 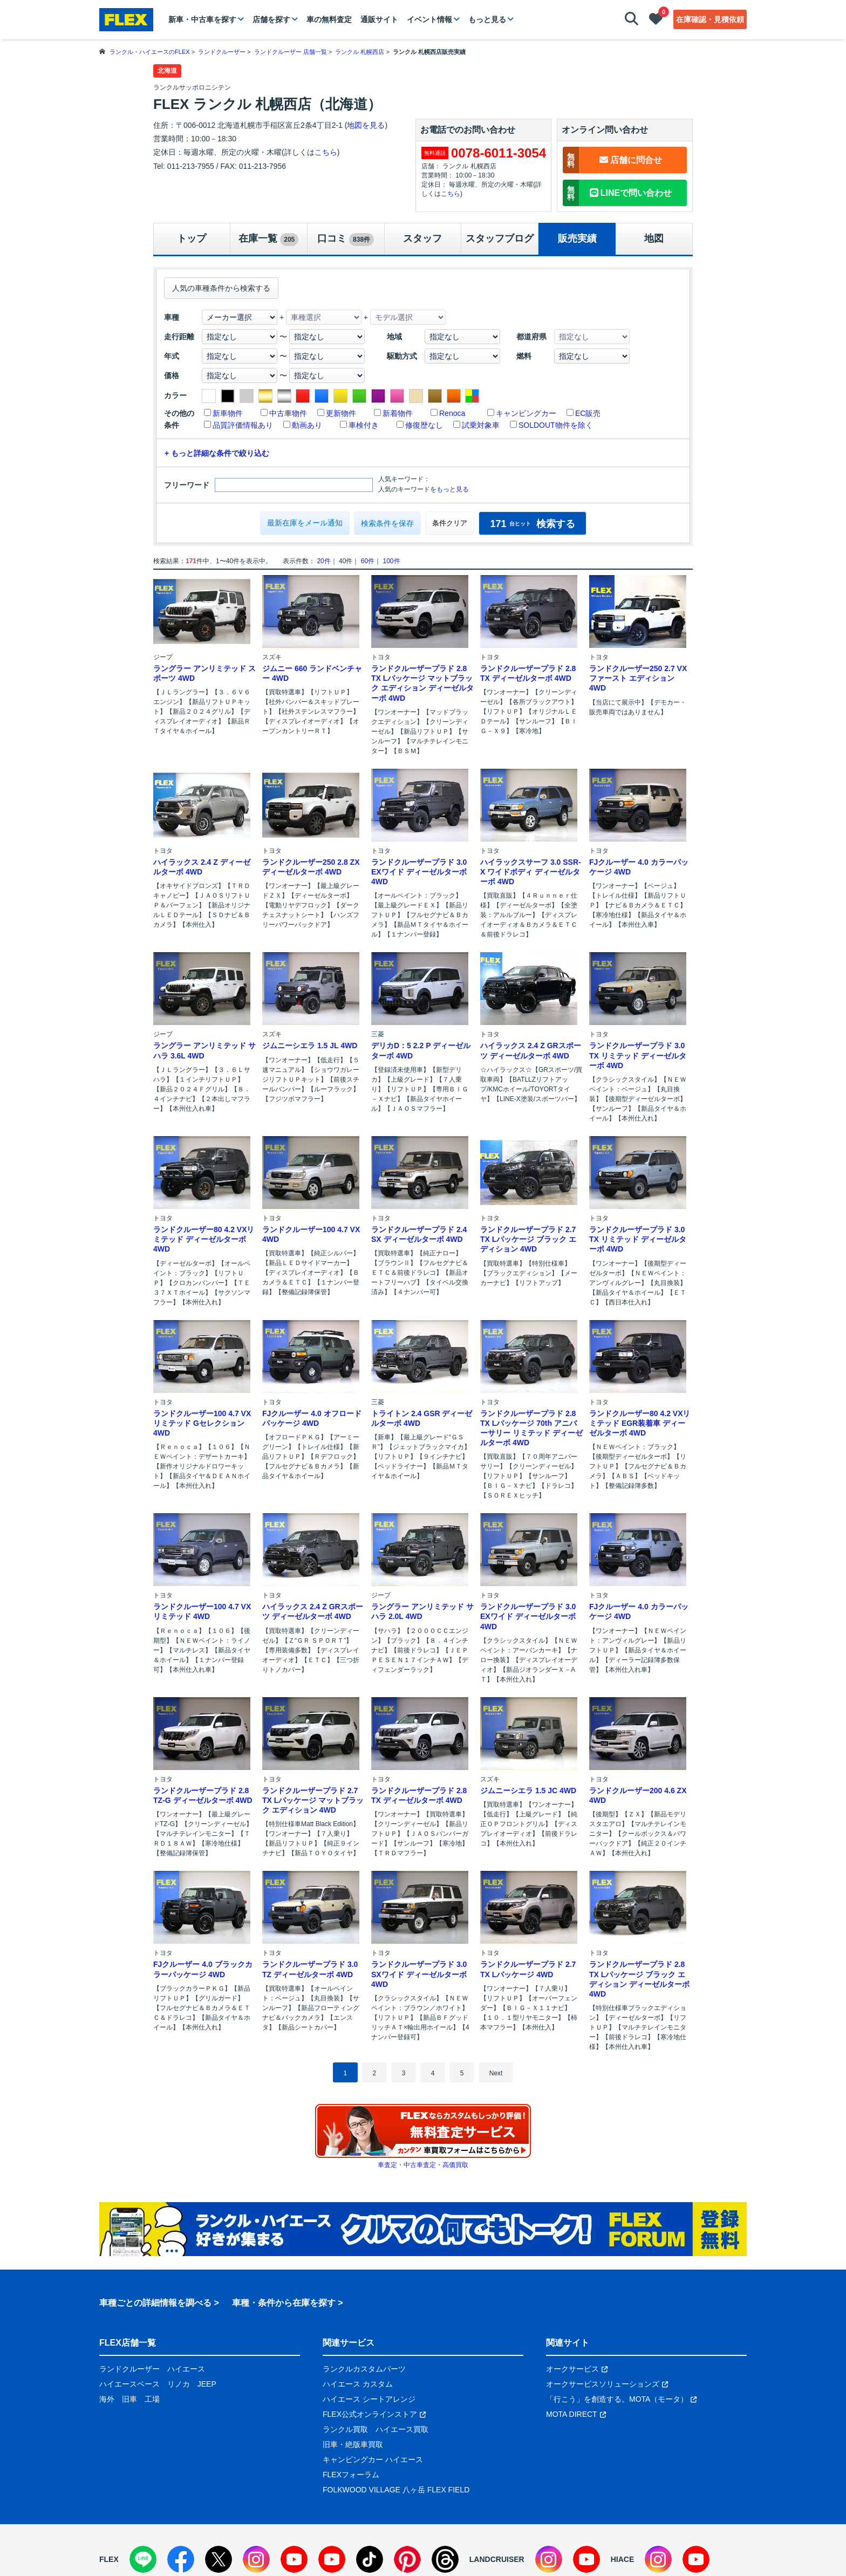 I want to click on [YouTube], so click(x=294, y=2559).